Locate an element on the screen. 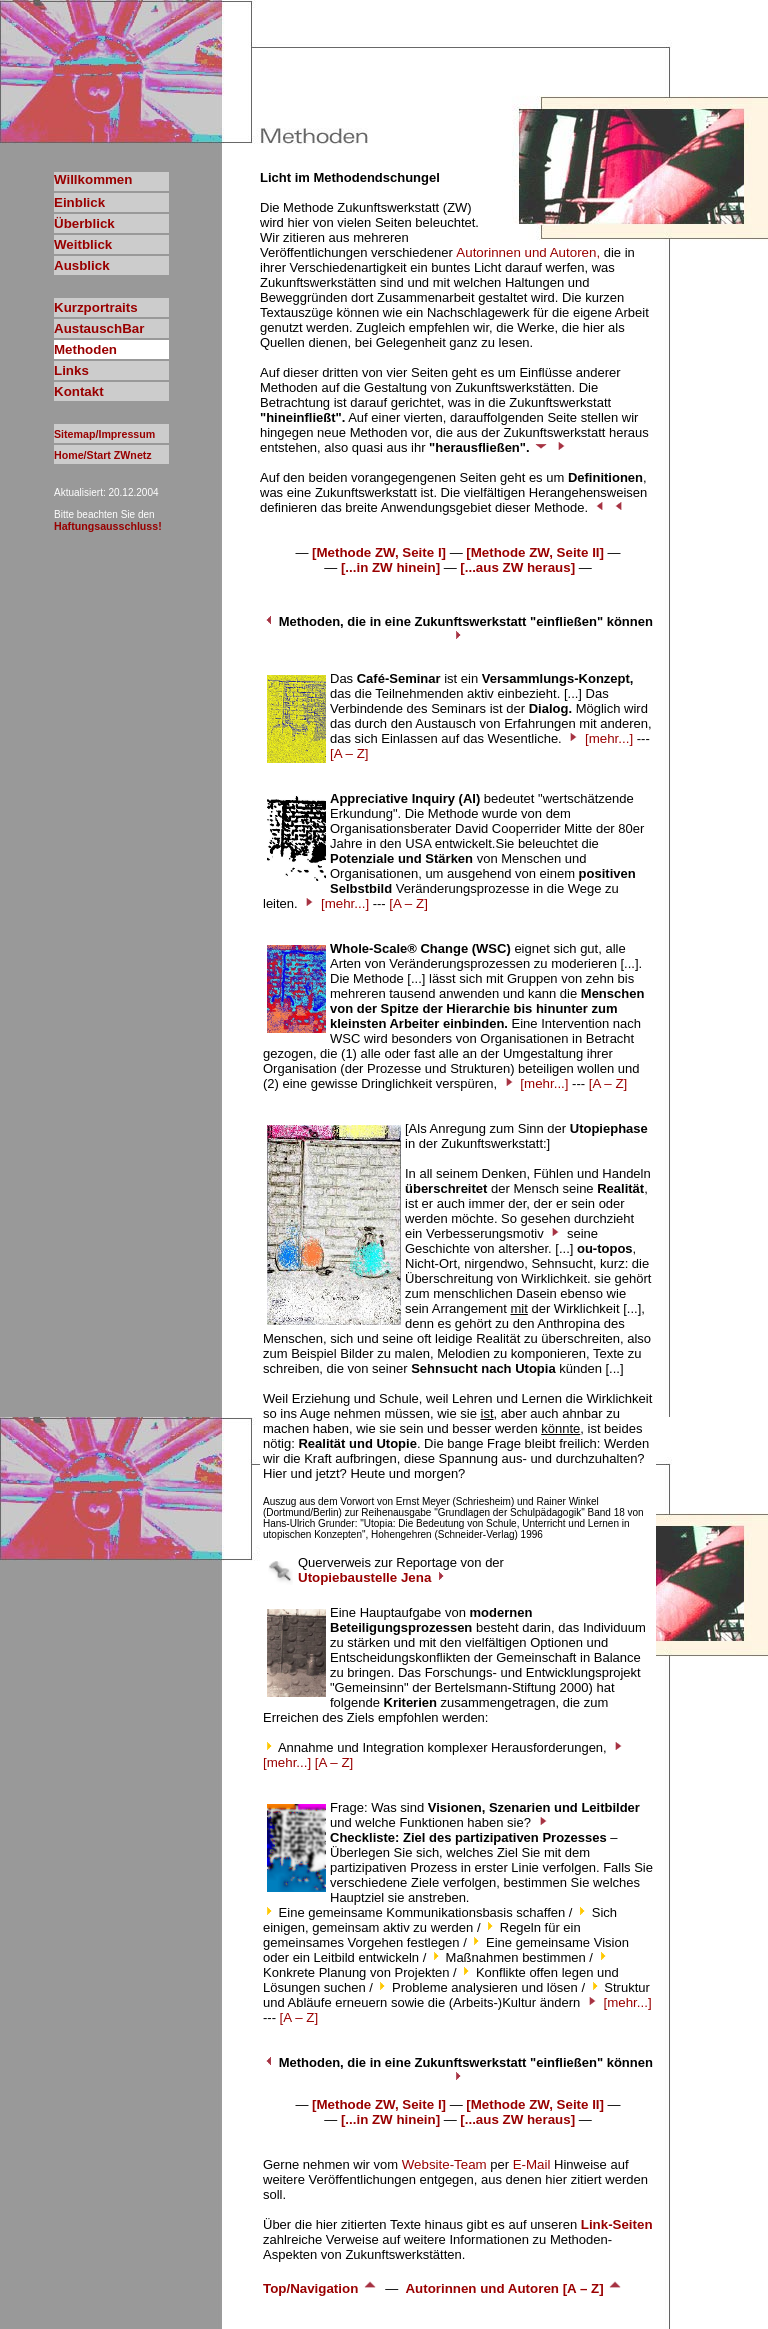 Image resolution: width=768 pixels, height=2329 pixels. Utopiebaustelle Jena is located at coordinates (372, 1577).